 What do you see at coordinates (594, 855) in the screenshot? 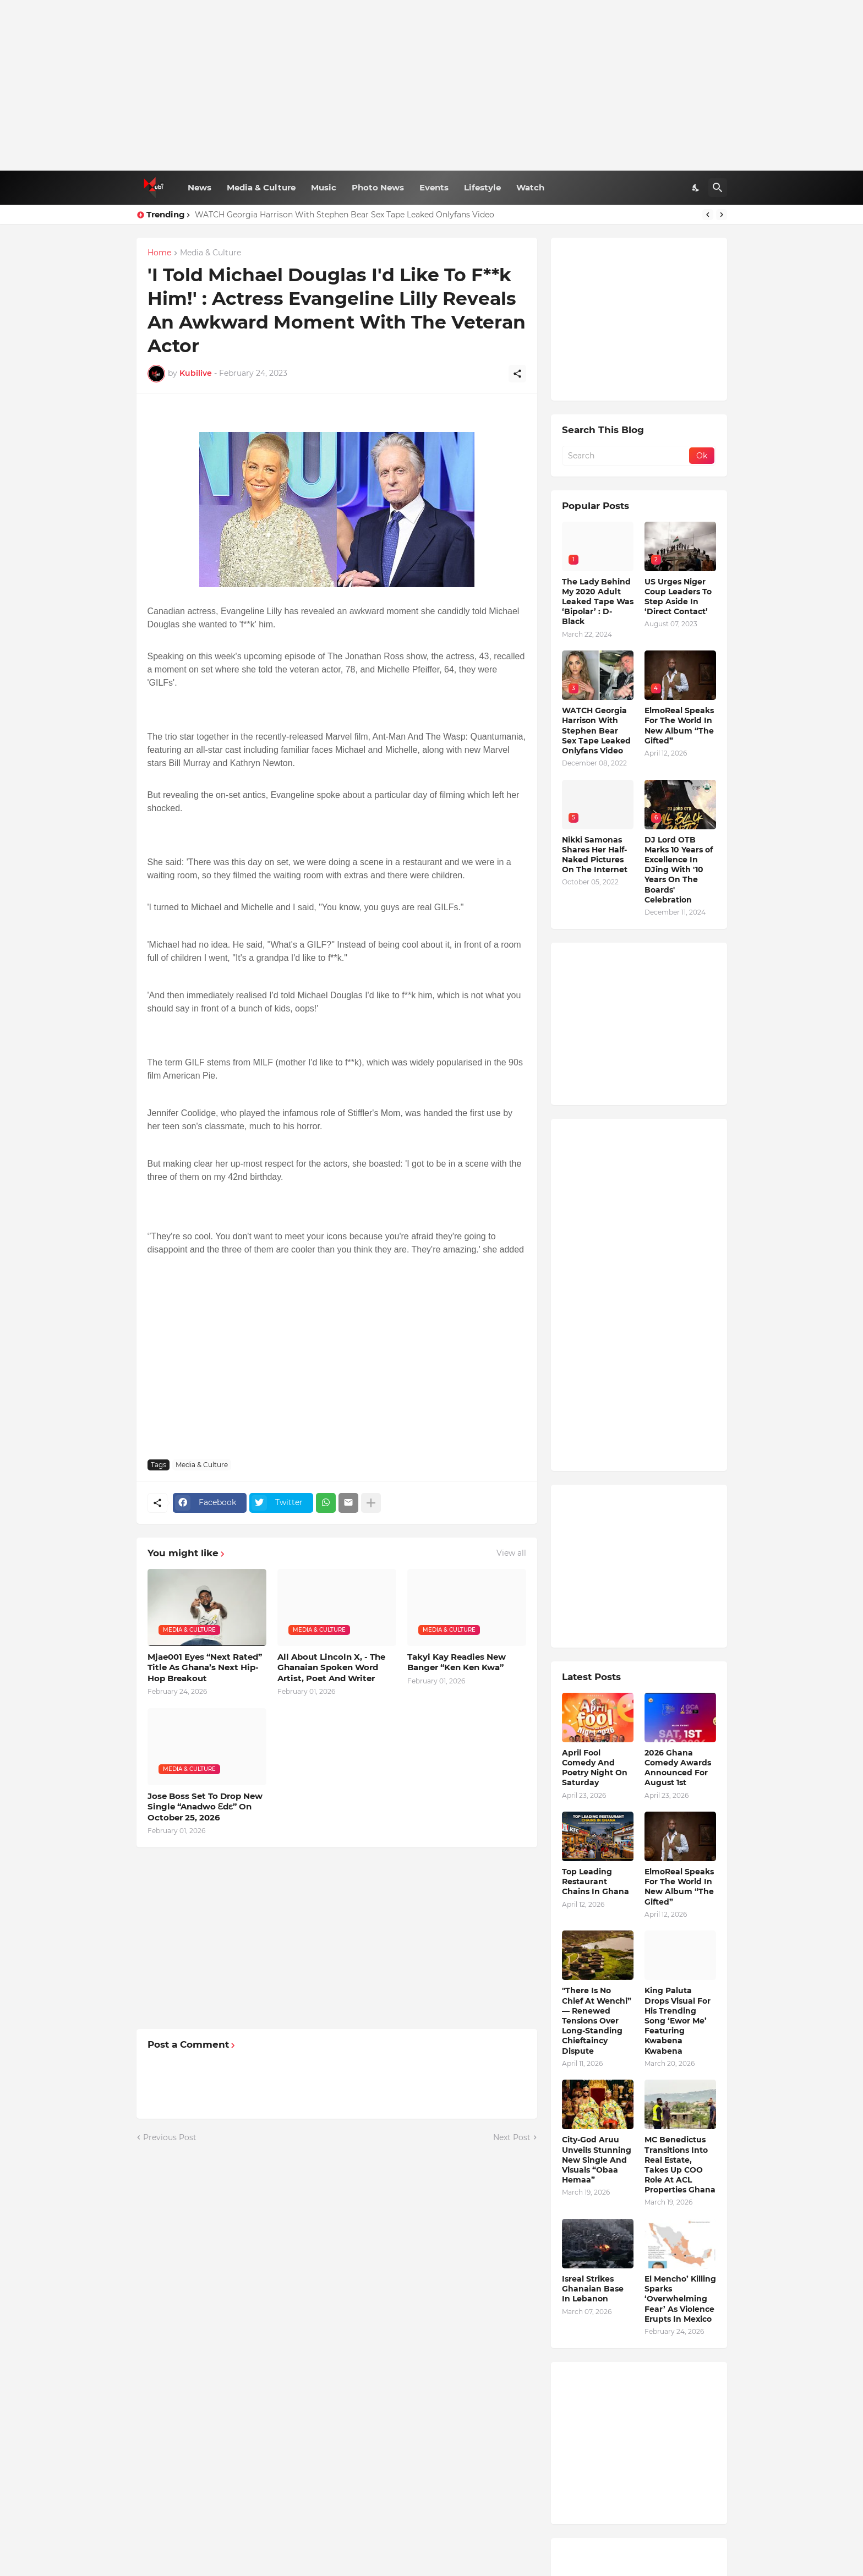
I see `Nikki Samonas Shares Her Half-Naked Pictures On The Internet` at bounding box center [594, 855].